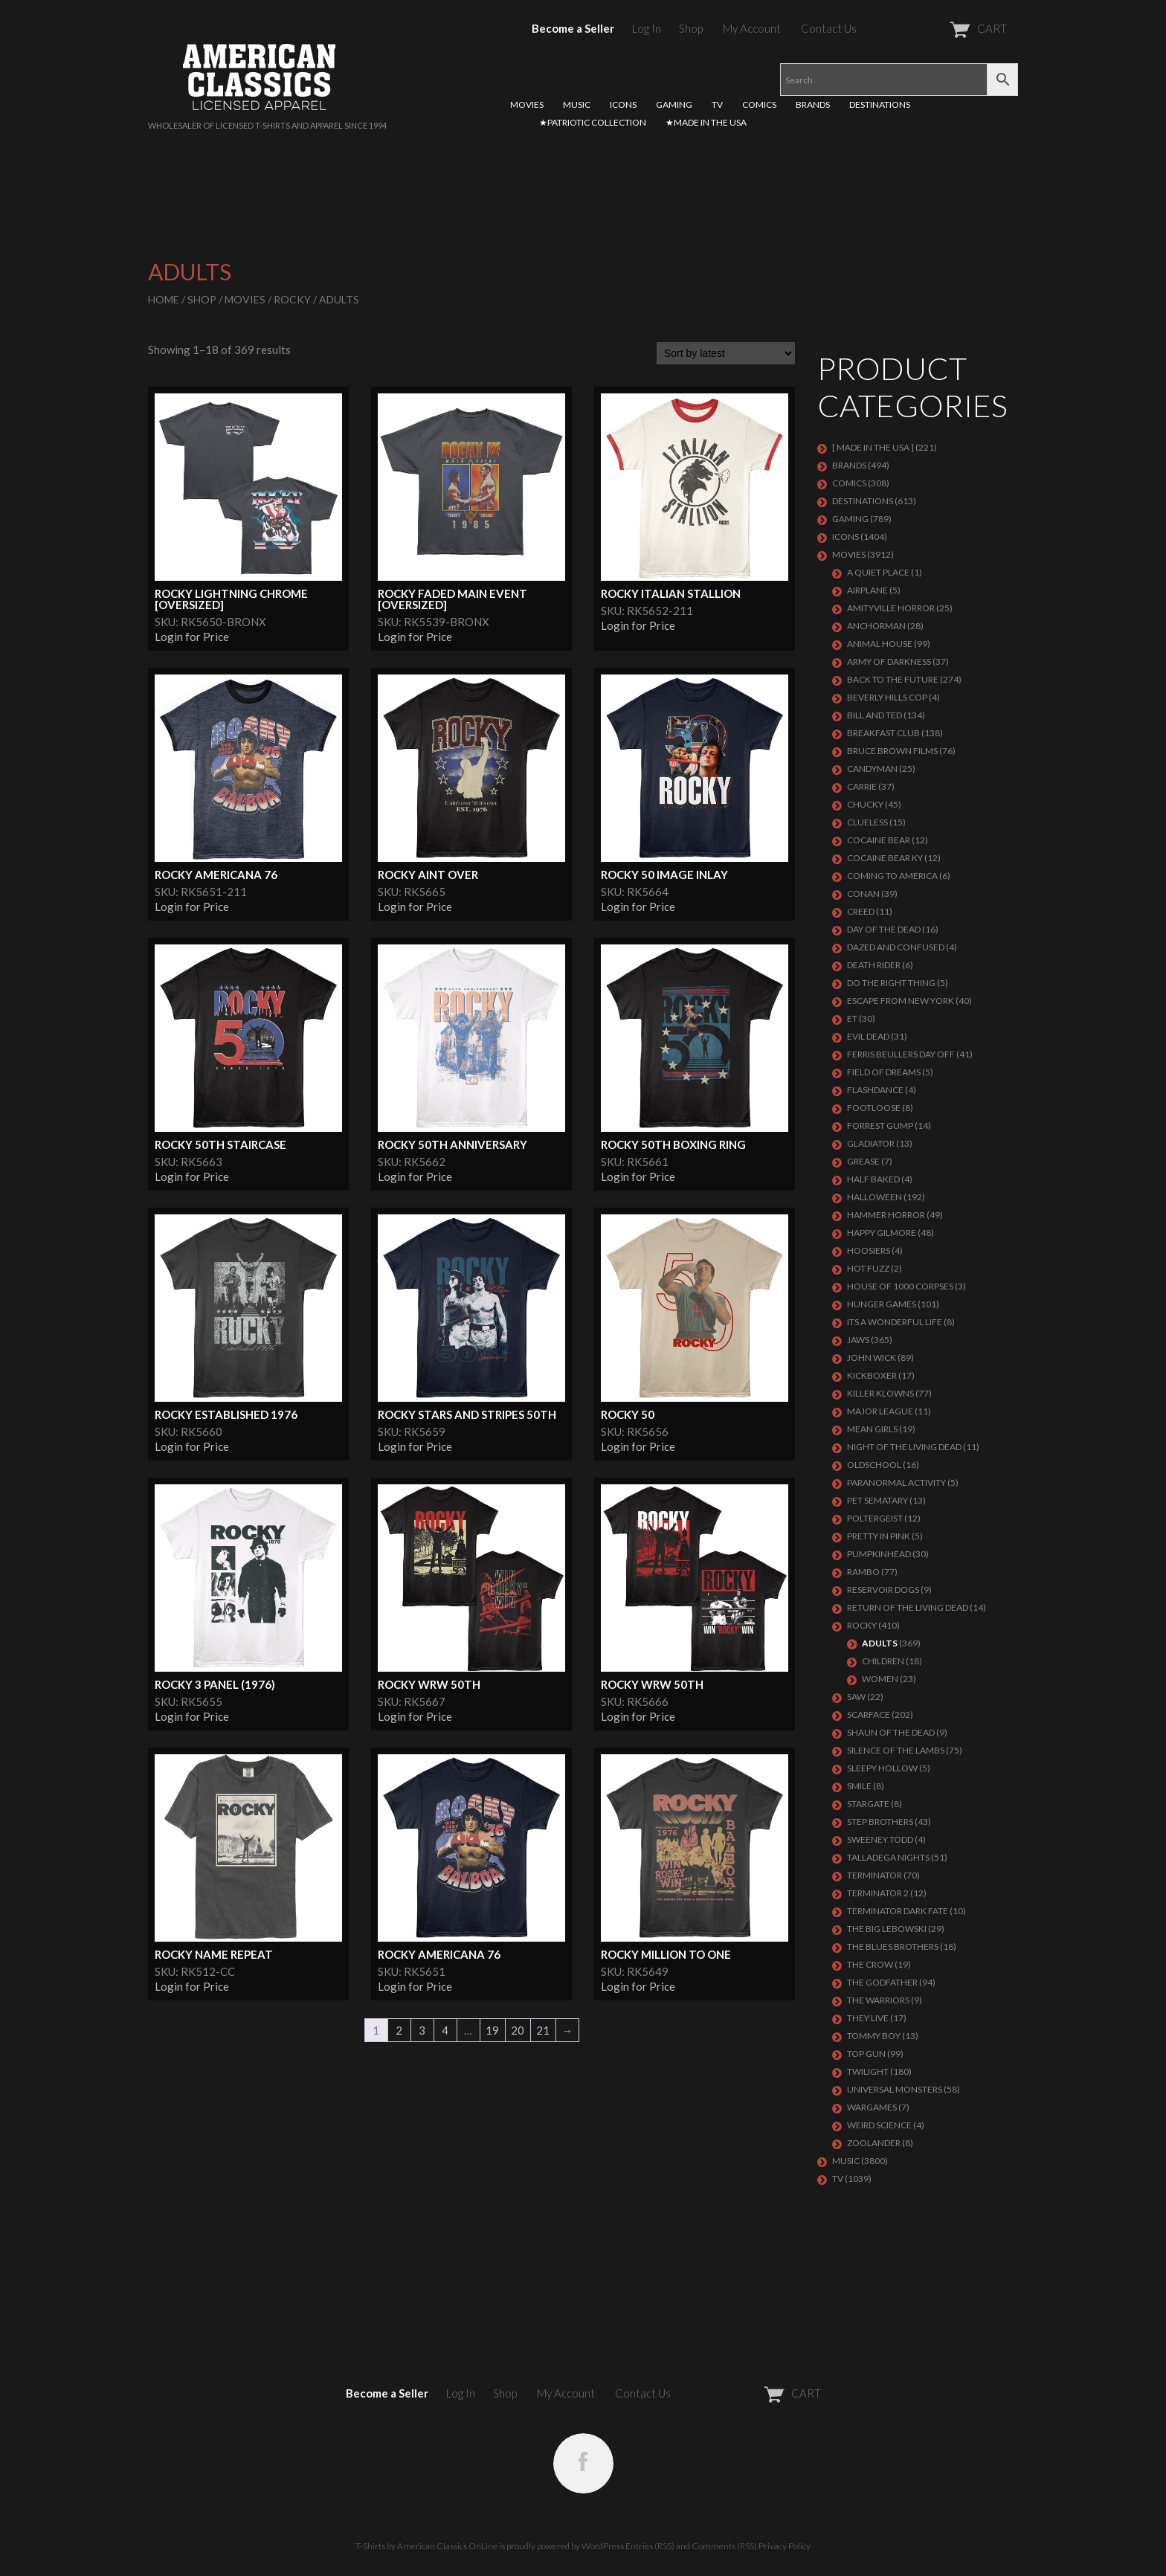  I want to click on AIRPLANE, so click(867, 590).